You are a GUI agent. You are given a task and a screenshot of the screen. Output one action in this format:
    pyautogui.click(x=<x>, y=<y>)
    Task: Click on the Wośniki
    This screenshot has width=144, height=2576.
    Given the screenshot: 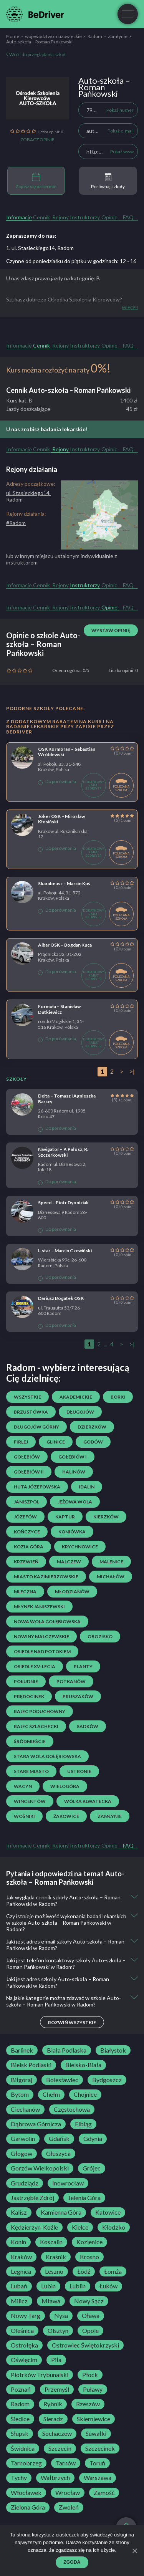 What is the action you would take?
    pyautogui.click(x=24, y=1816)
    